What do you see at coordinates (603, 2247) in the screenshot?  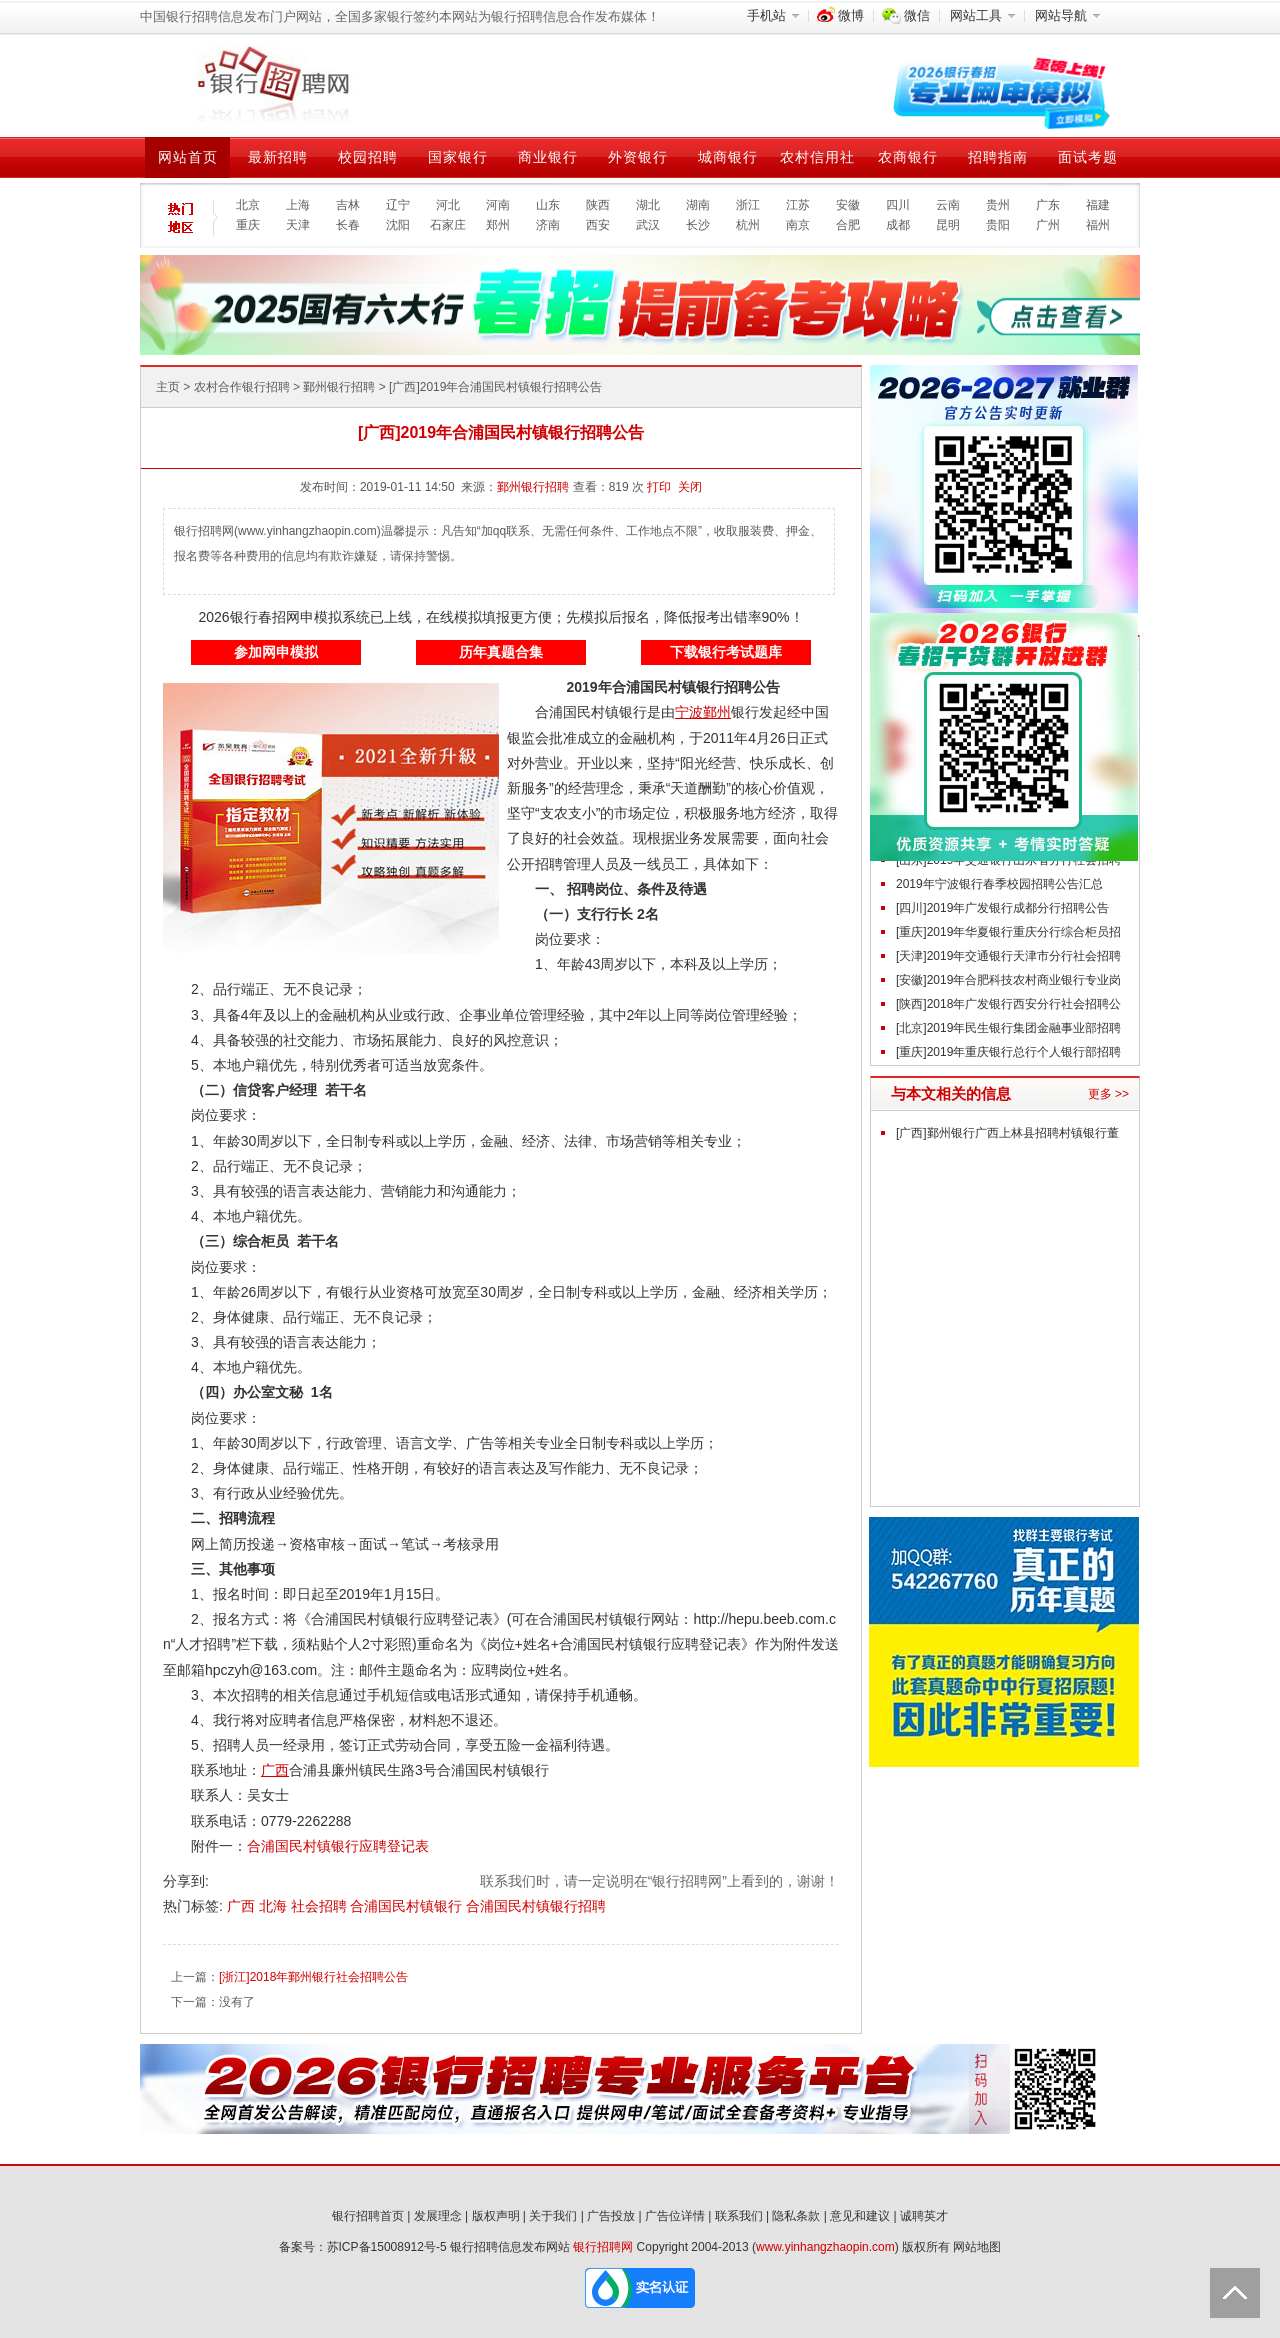 I see `银行招聘网` at bounding box center [603, 2247].